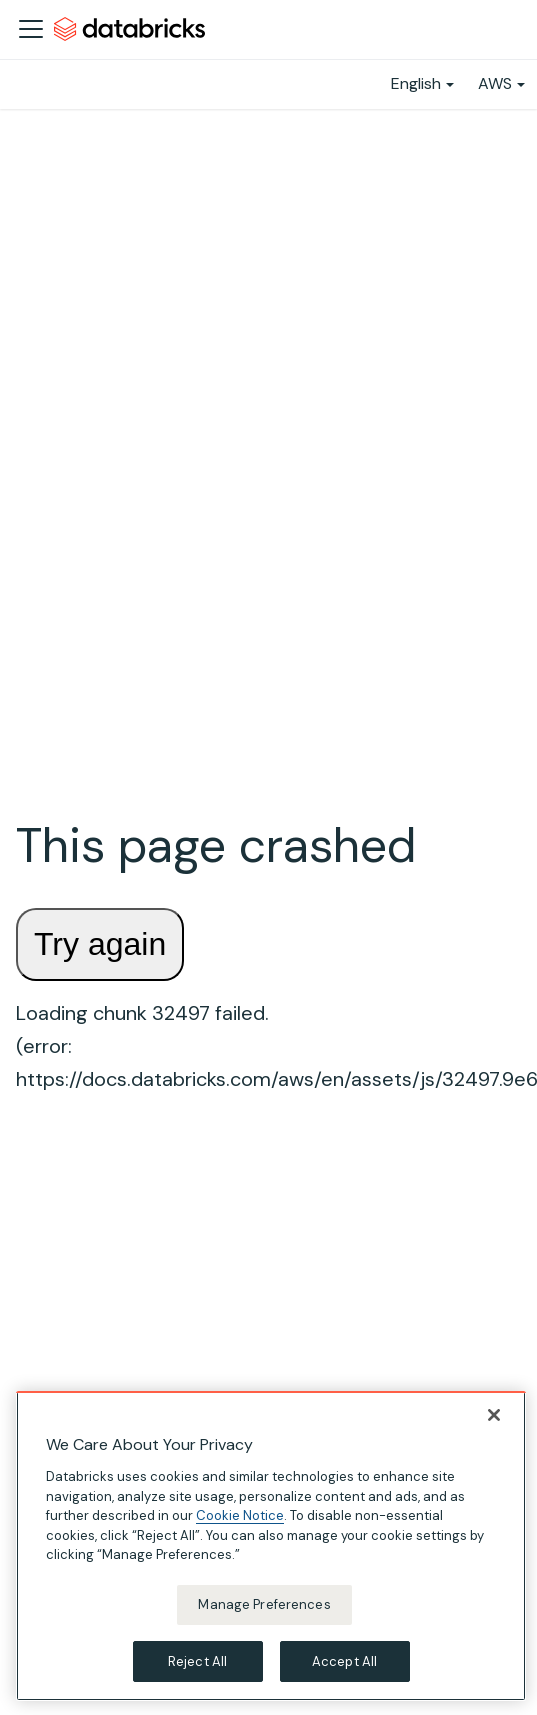 This screenshot has height=1715, width=537. What do you see at coordinates (264, 1606) in the screenshot?
I see `Manage Preferences [Manage Preferences, Opens the preference center dialog]` at bounding box center [264, 1606].